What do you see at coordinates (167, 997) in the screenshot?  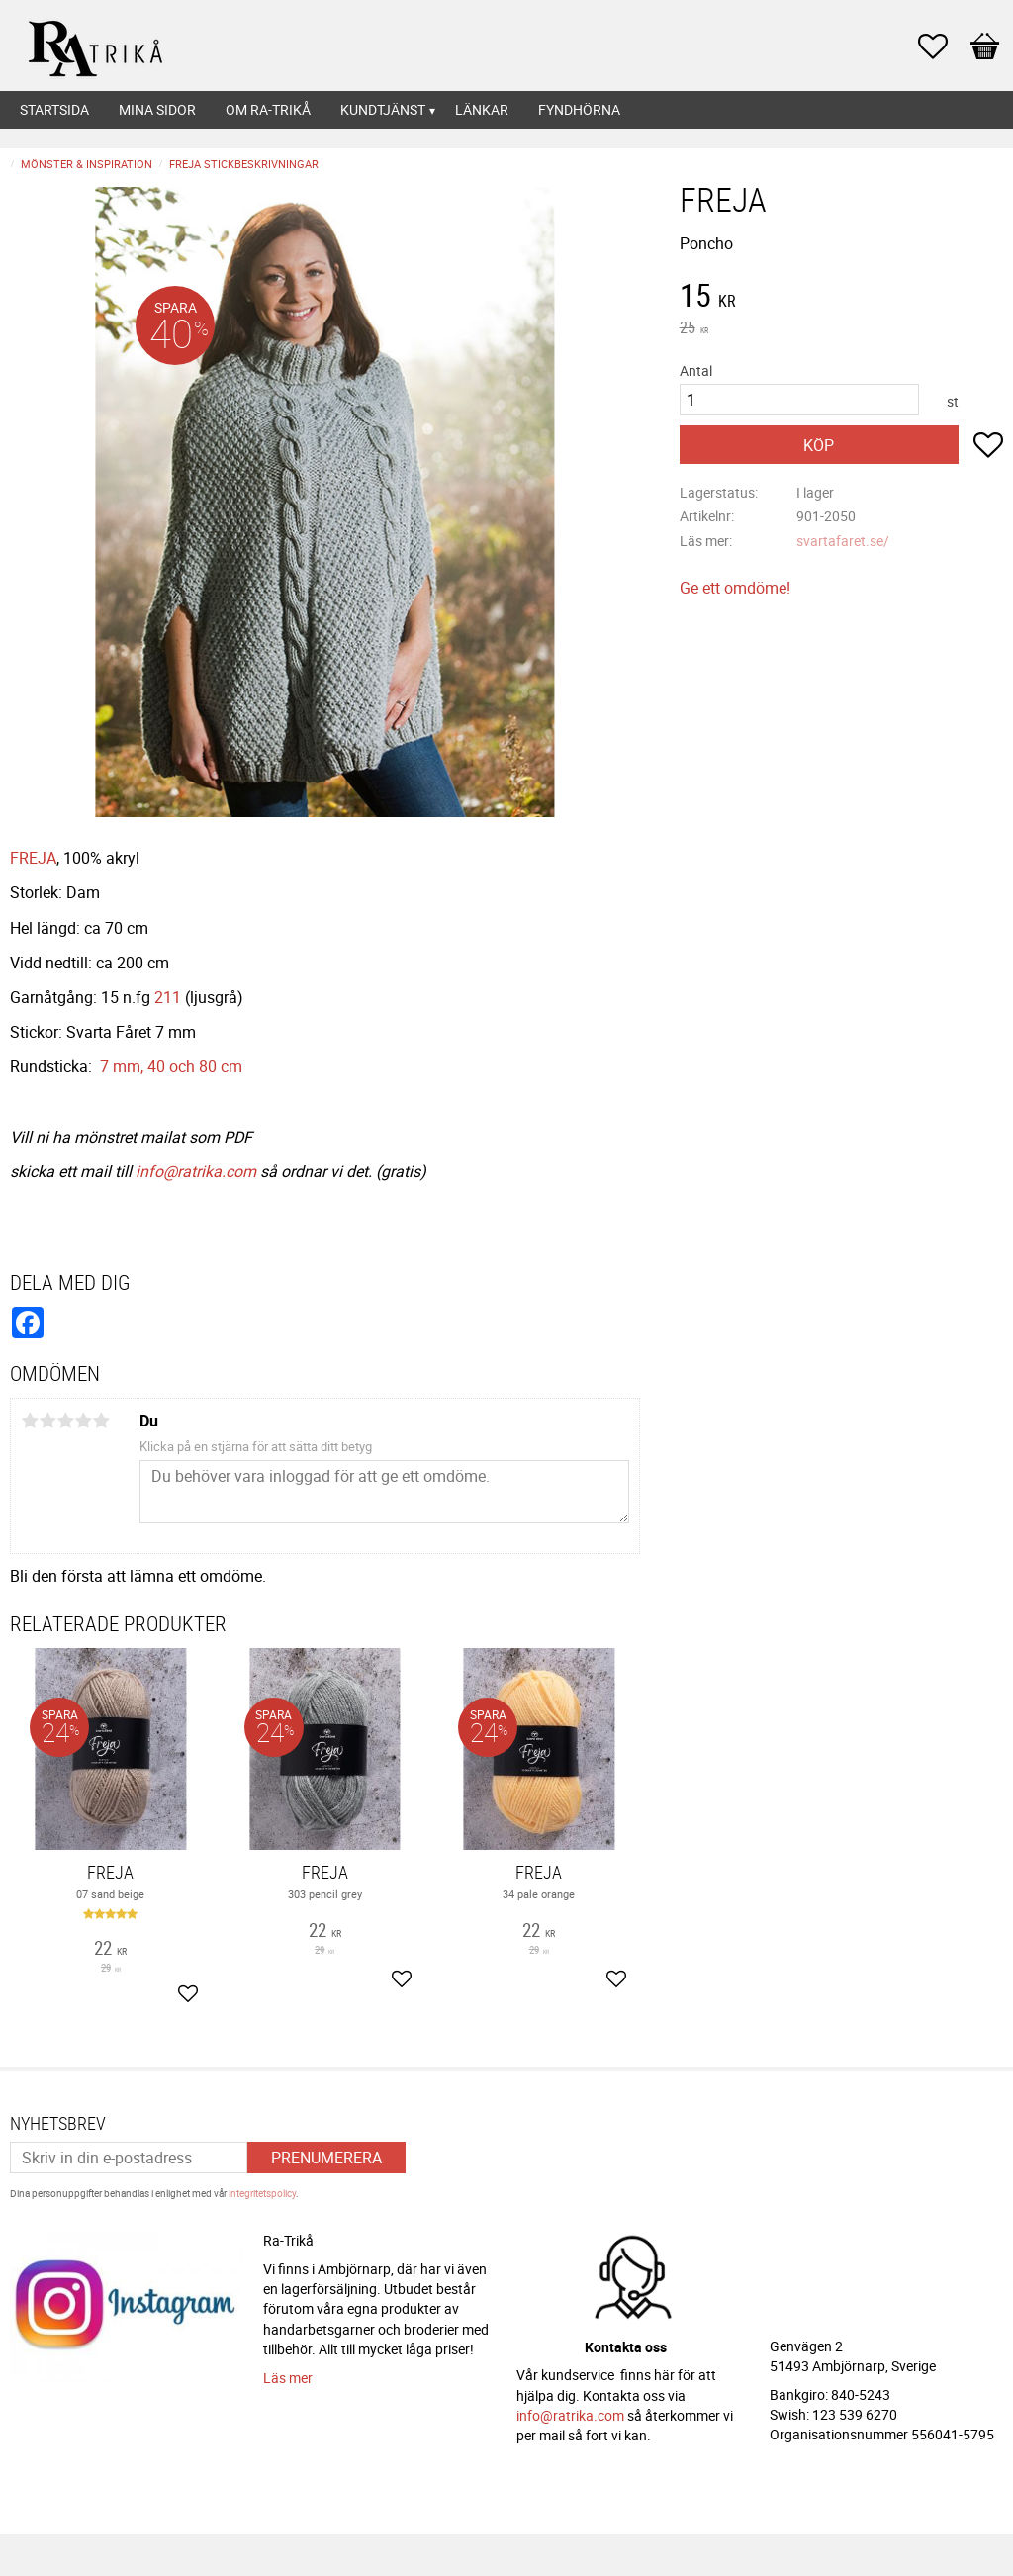 I see `211` at bounding box center [167, 997].